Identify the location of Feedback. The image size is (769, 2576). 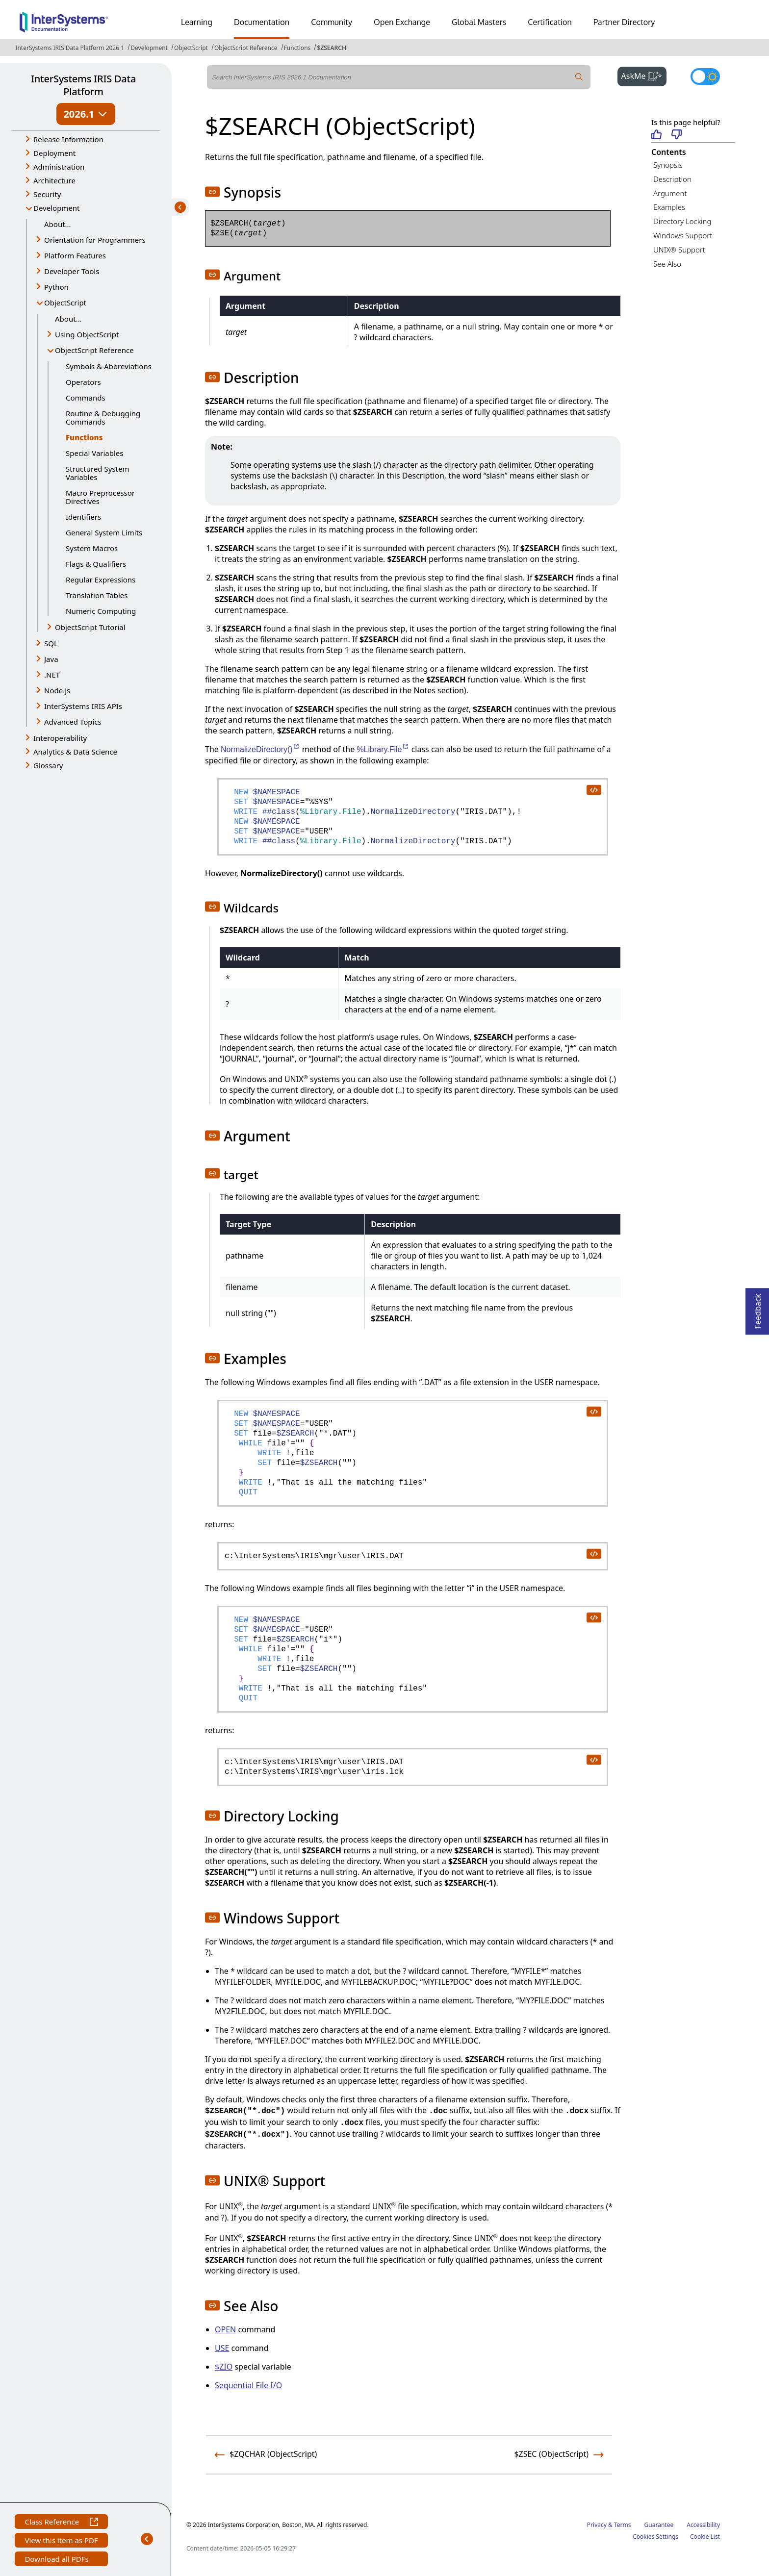
(757, 1308).